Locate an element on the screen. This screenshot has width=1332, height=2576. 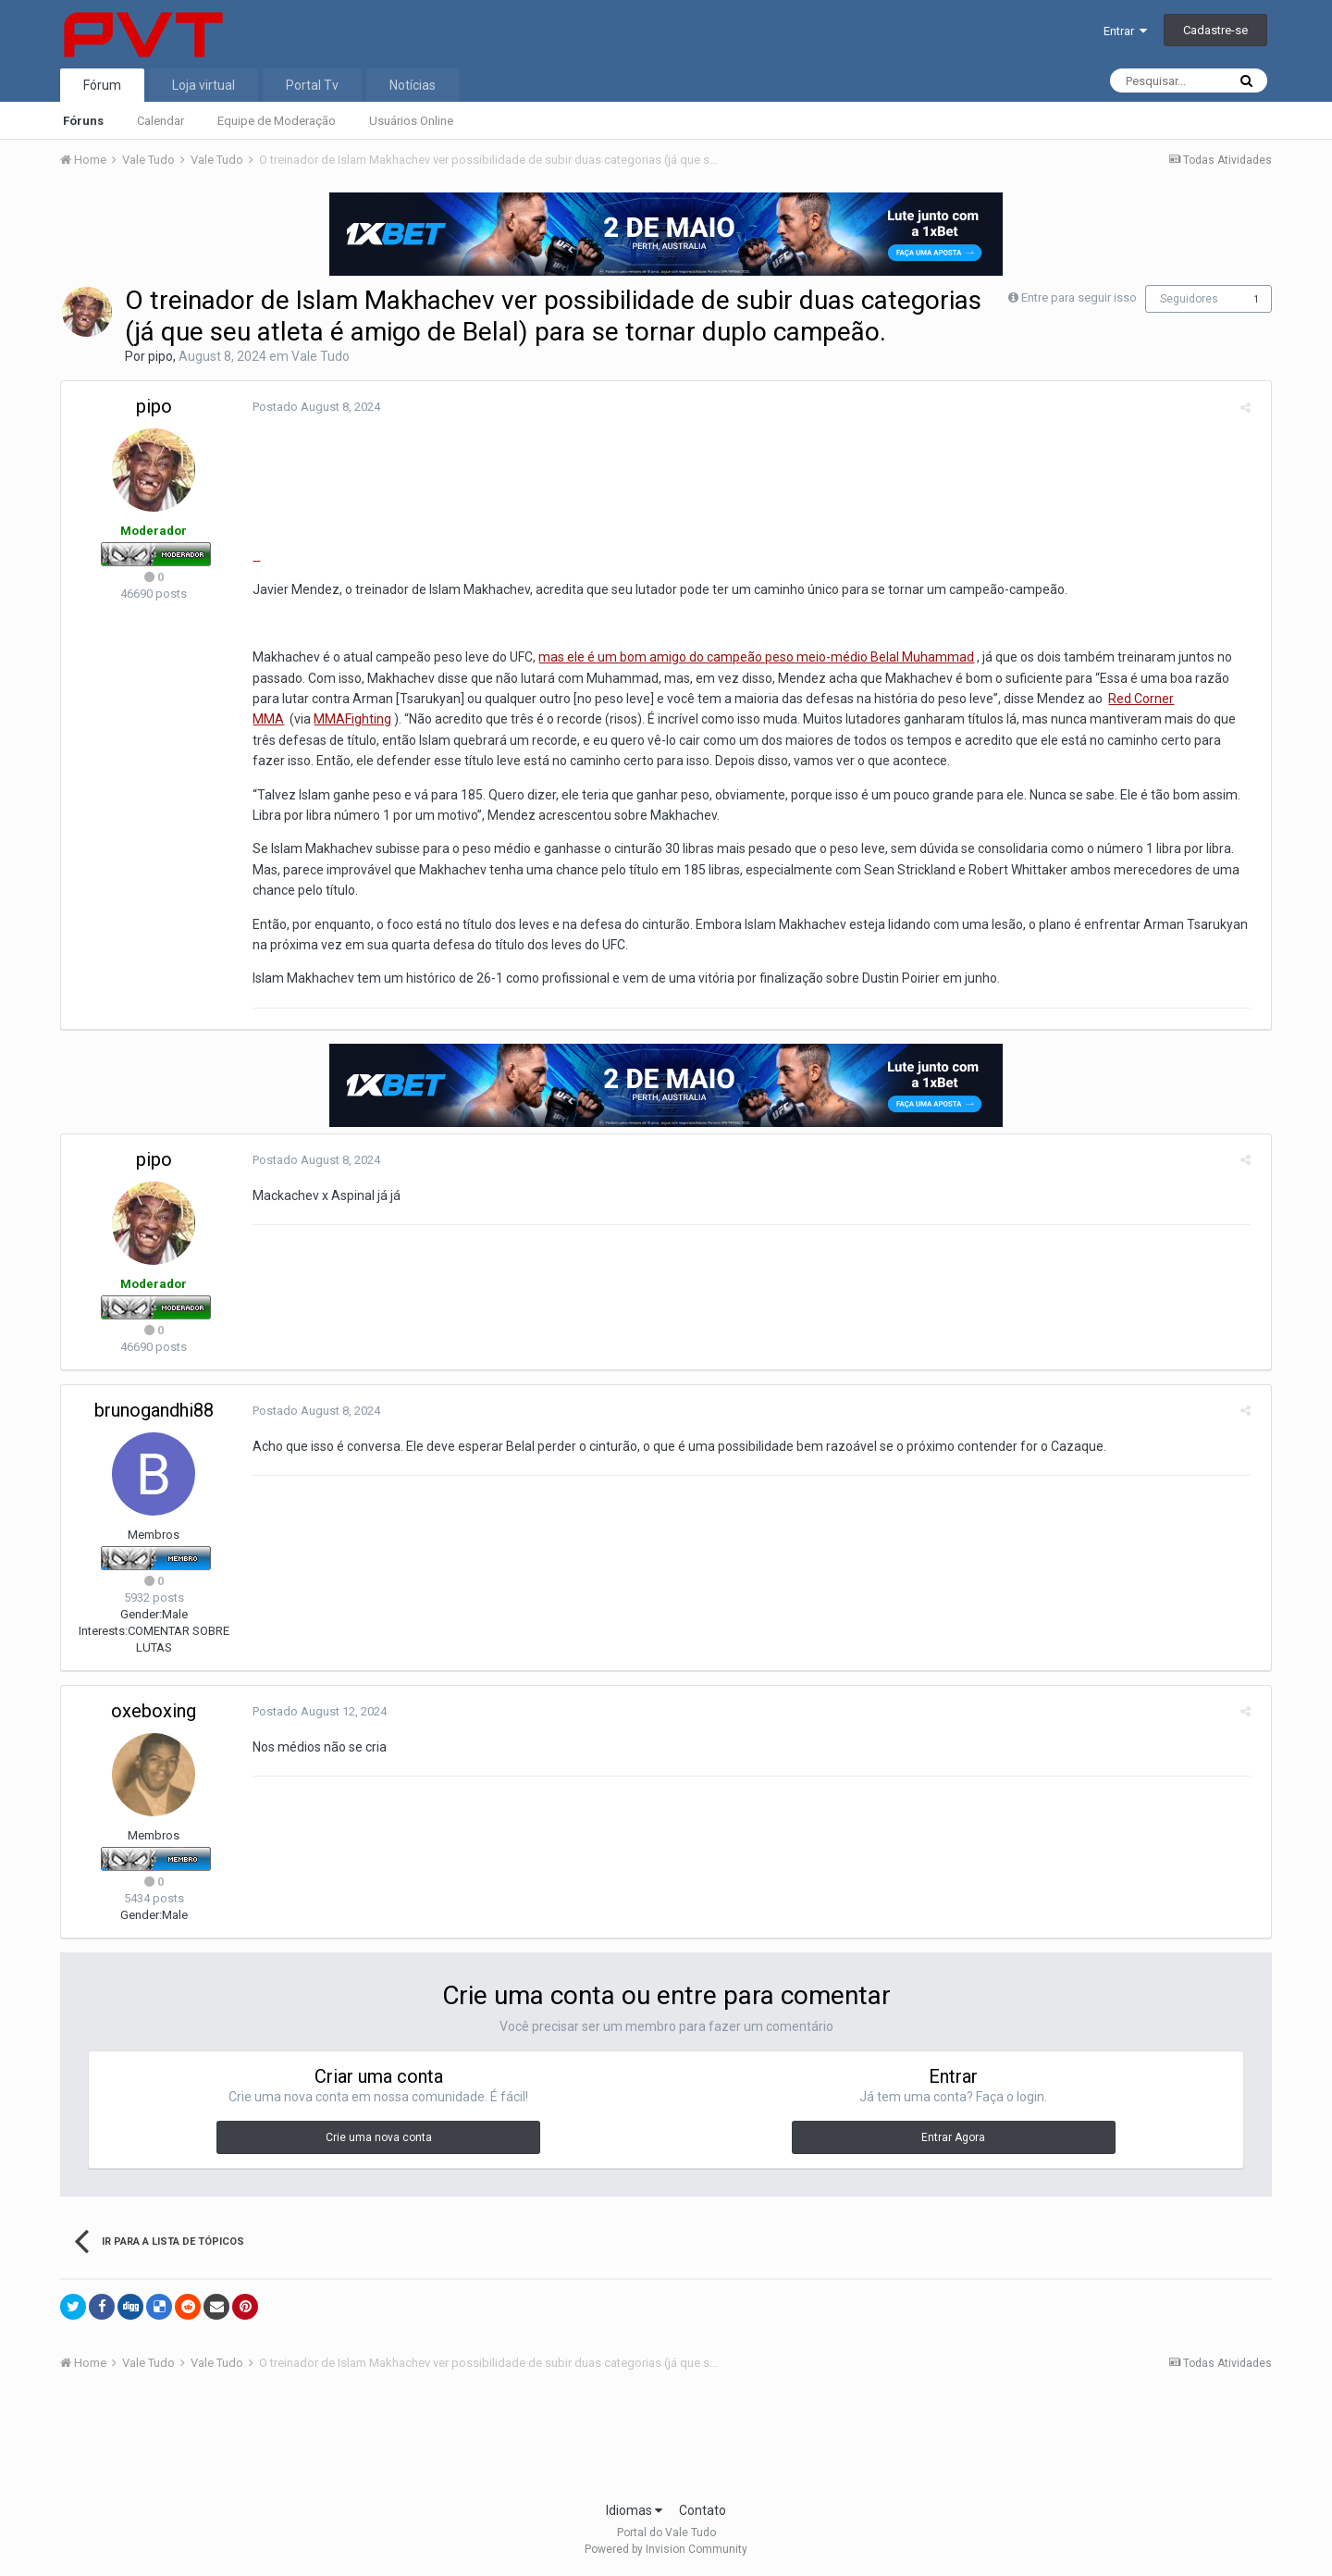
Loja virtual is located at coordinates (203, 85).